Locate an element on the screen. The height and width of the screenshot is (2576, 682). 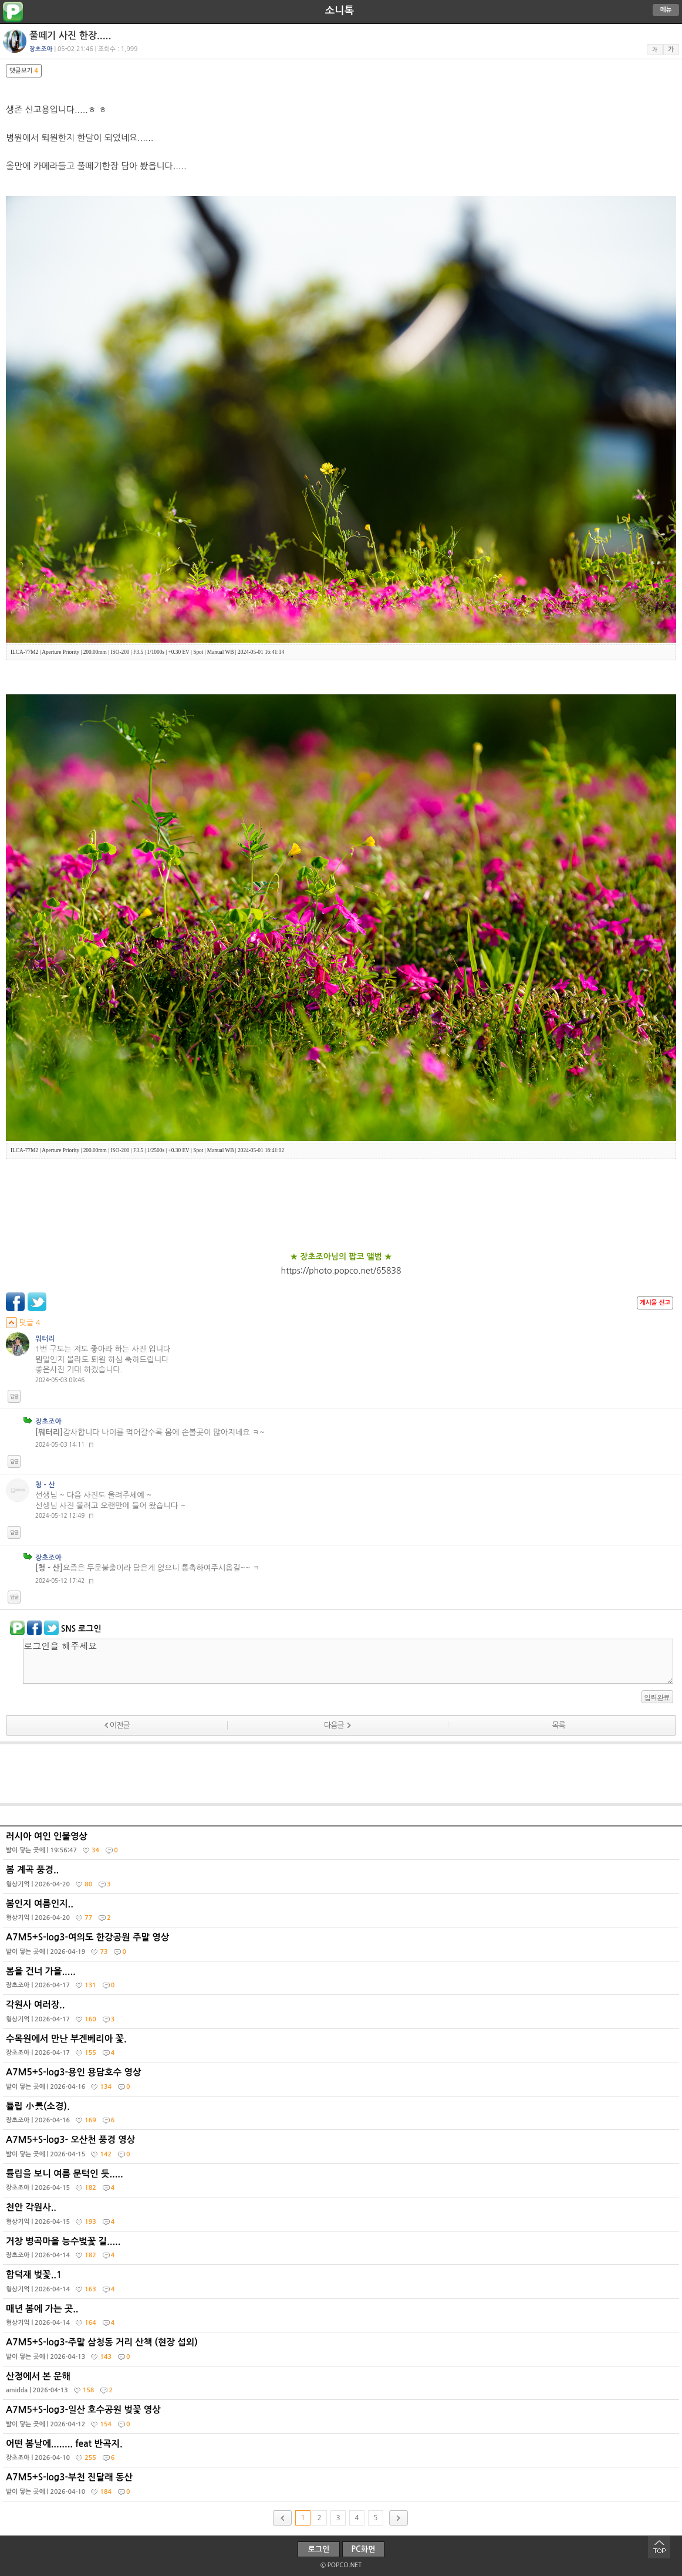
뭐터리 is located at coordinates (45, 1338).